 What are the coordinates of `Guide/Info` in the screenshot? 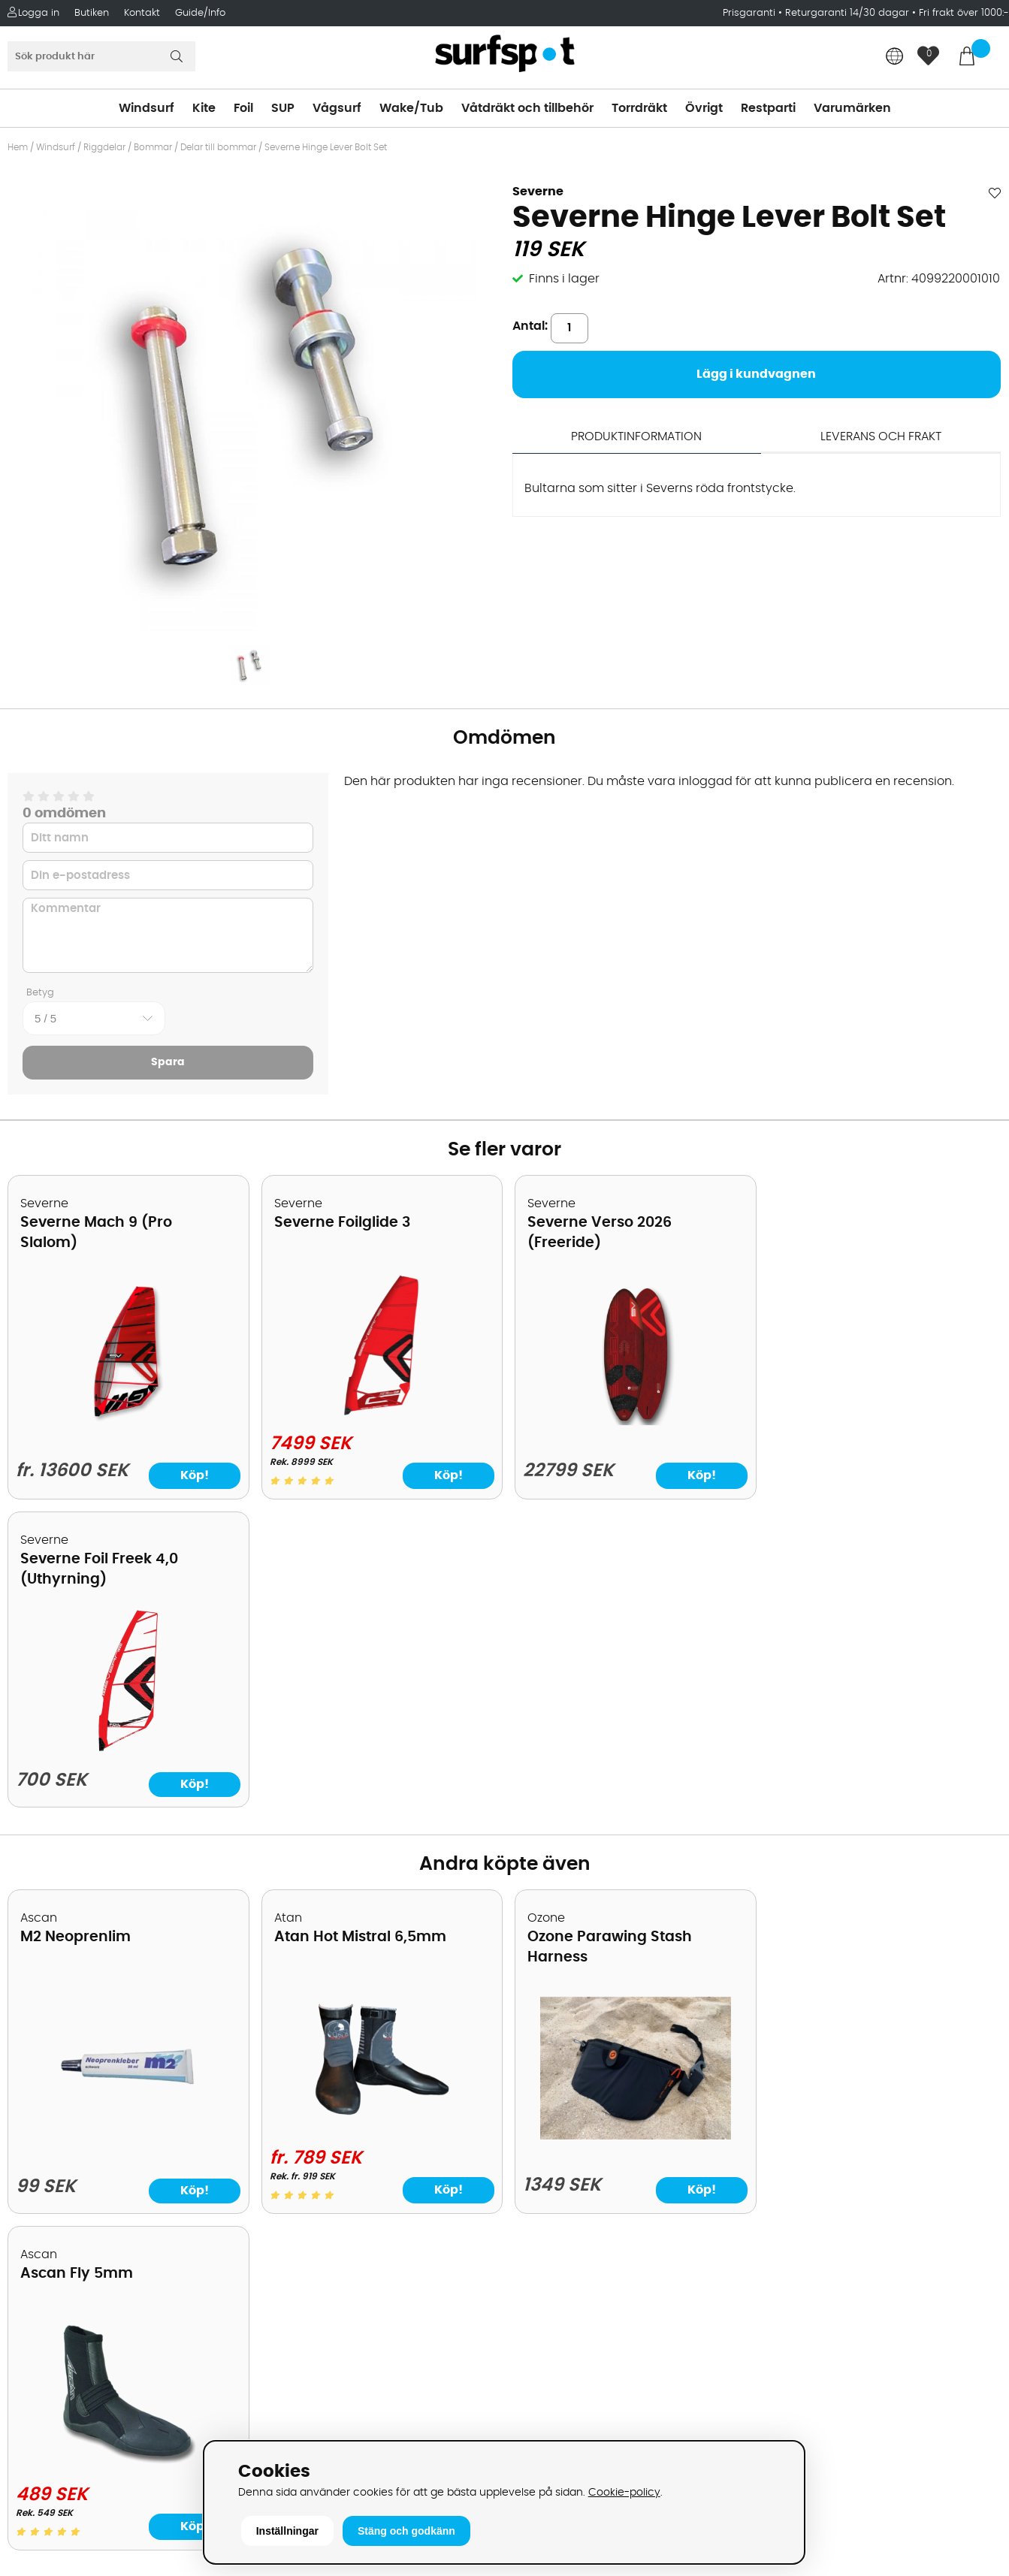 It's located at (200, 13).